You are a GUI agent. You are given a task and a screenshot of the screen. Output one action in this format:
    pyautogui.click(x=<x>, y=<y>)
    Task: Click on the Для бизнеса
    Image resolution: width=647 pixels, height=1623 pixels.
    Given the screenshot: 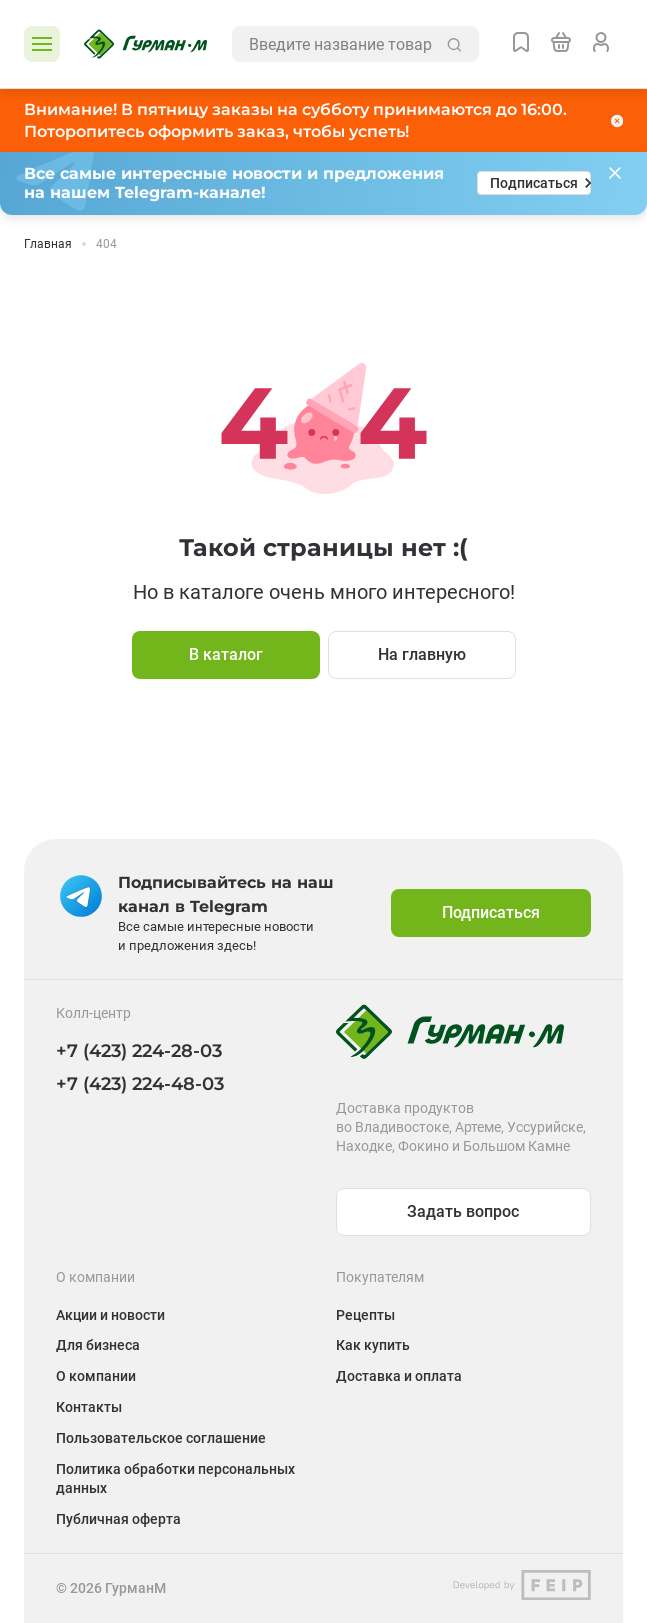 What is the action you would take?
    pyautogui.click(x=98, y=1345)
    